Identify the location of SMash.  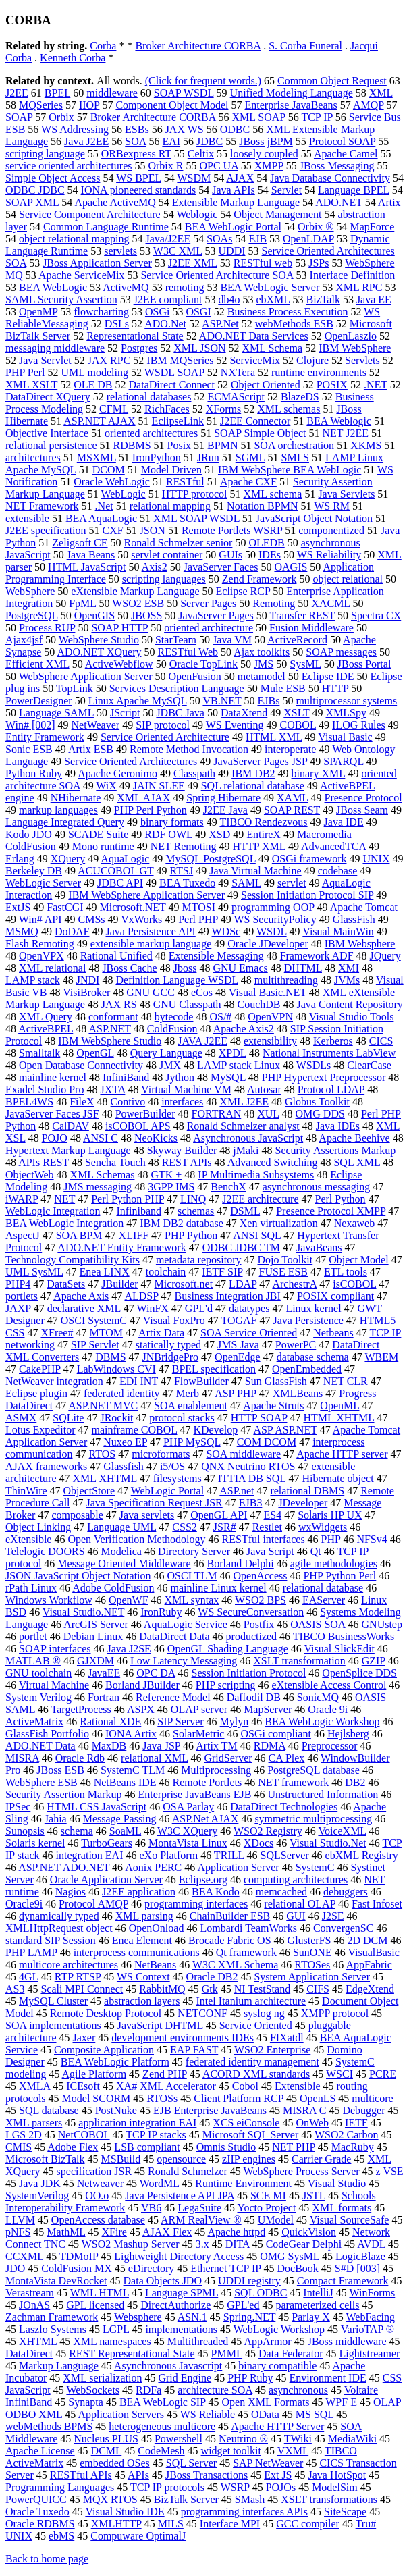
(250, 2499).